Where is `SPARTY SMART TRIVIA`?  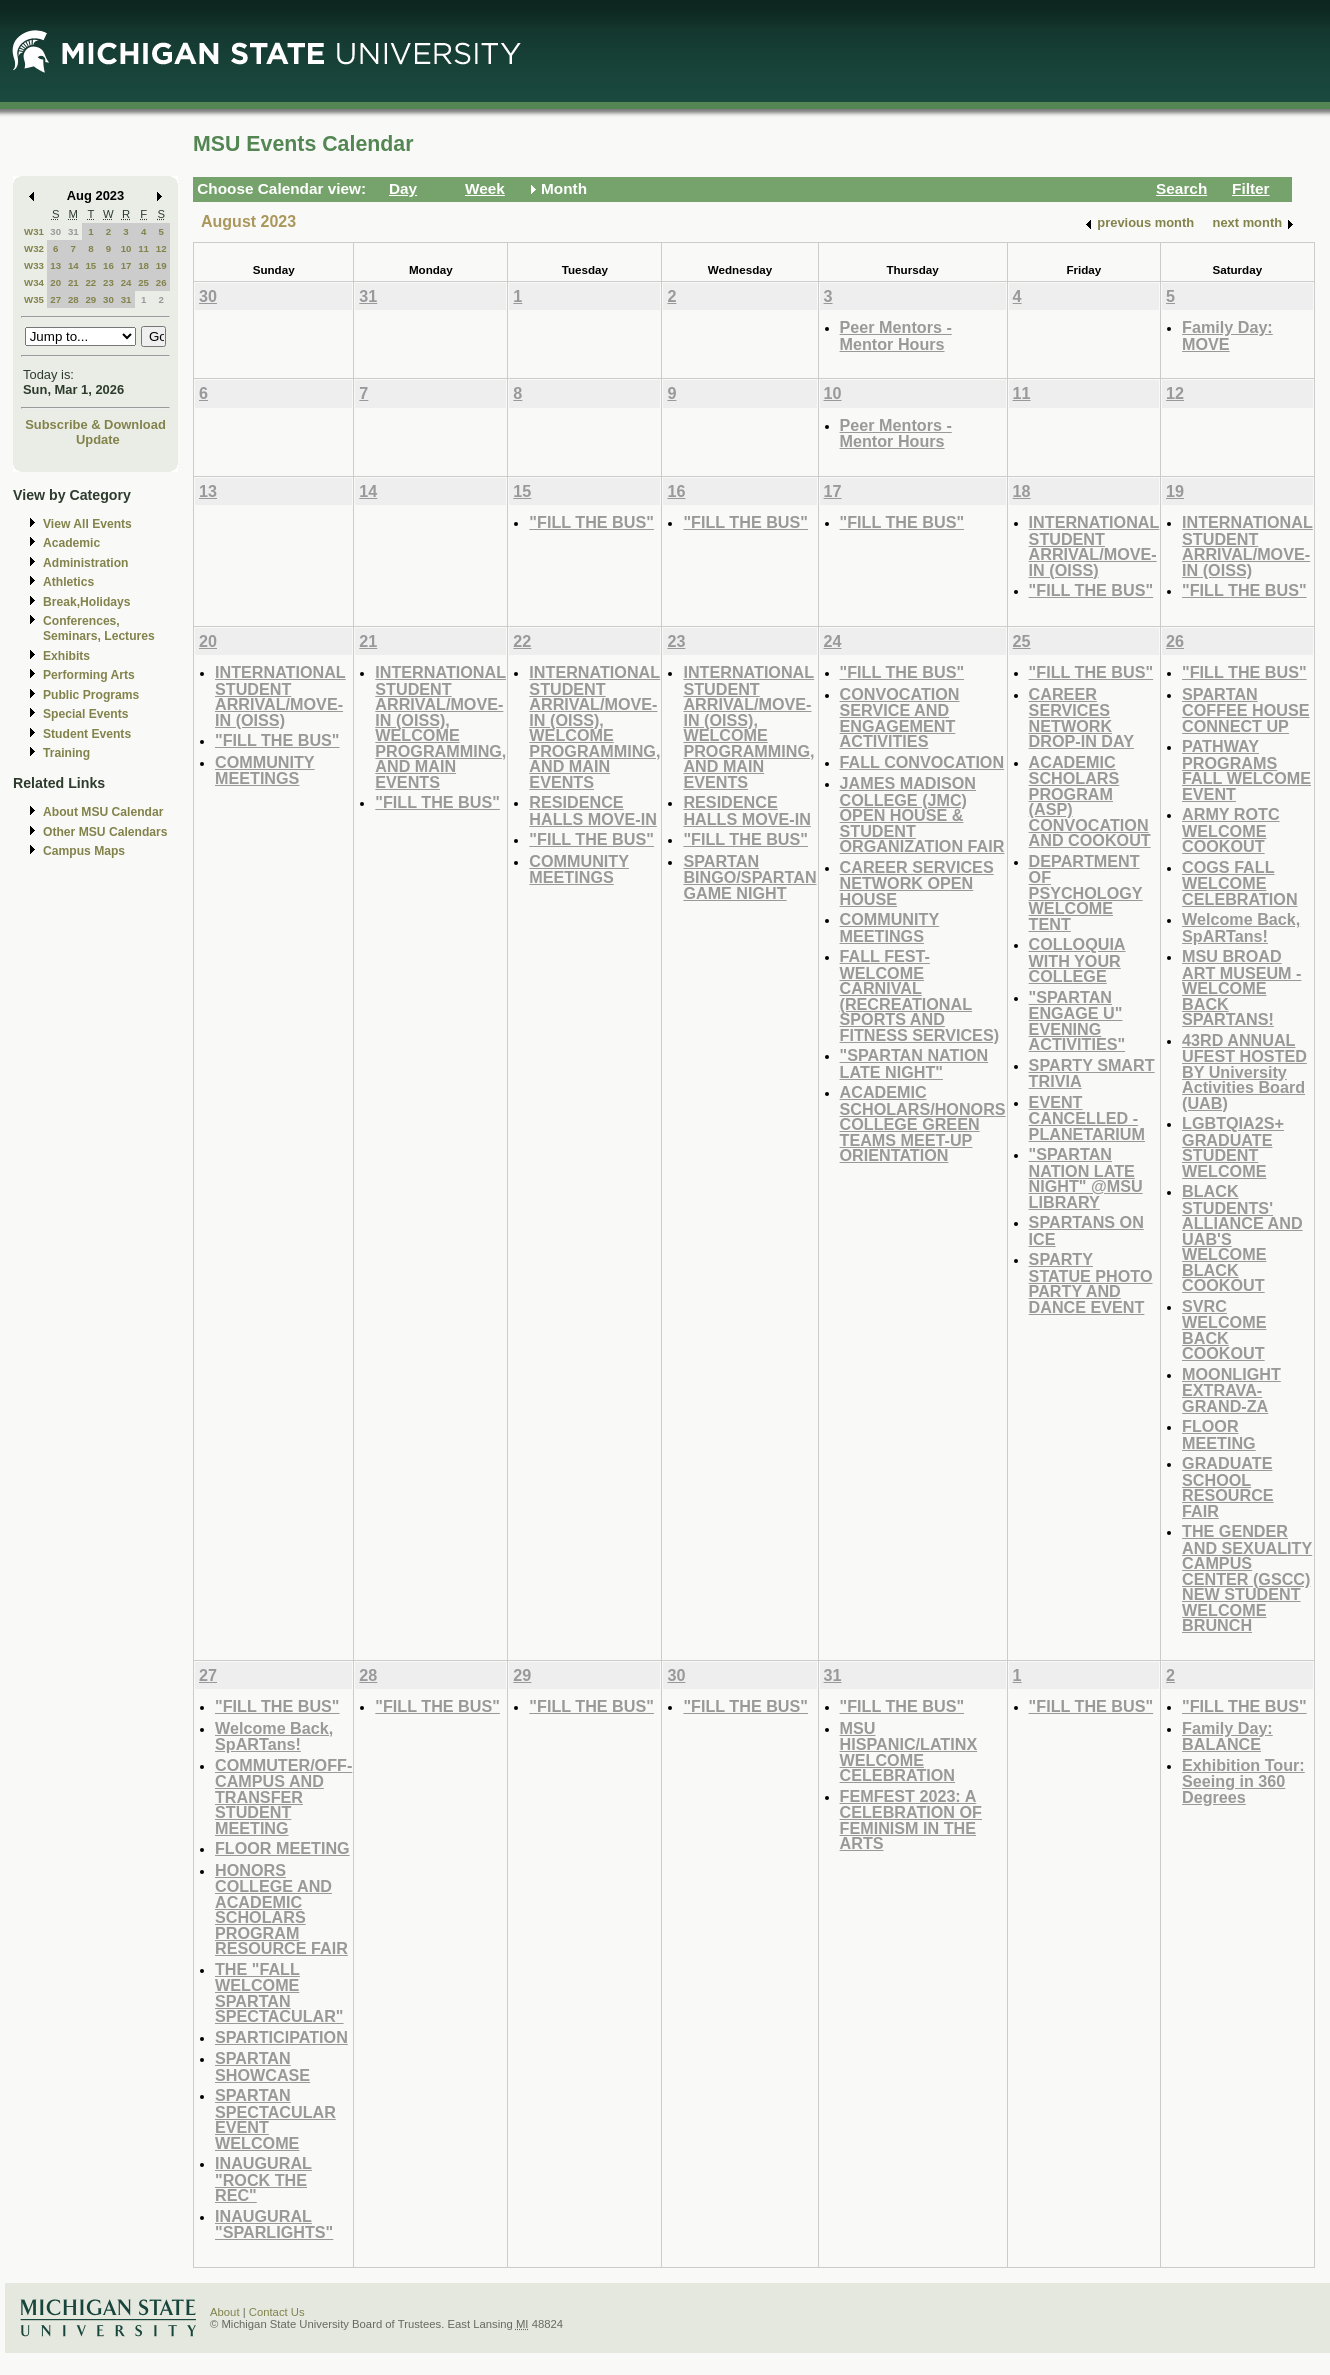
SPARTY SMART TRIVIA is located at coordinates (1092, 1073).